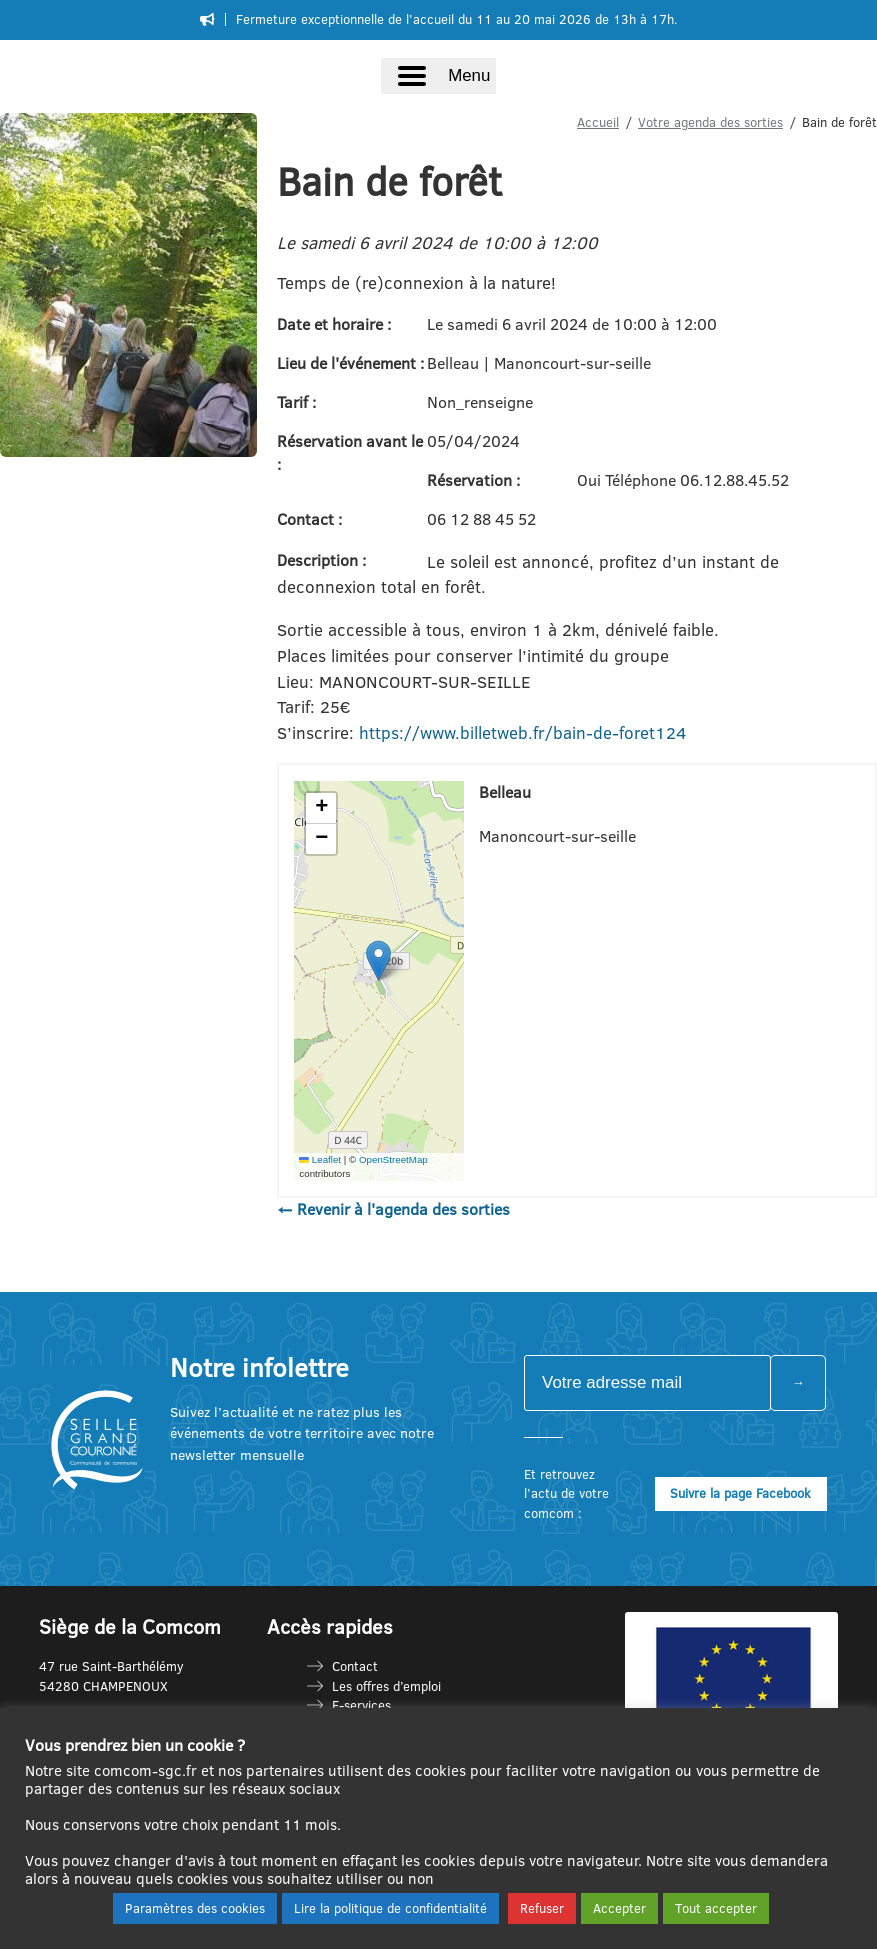 This screenshot has height=1949, width=877. What do you see at coordinates (393, 1209) in the screenshot?
I see `← Revenir à l'agenda des sorties` at bounding box center [393, 1209].